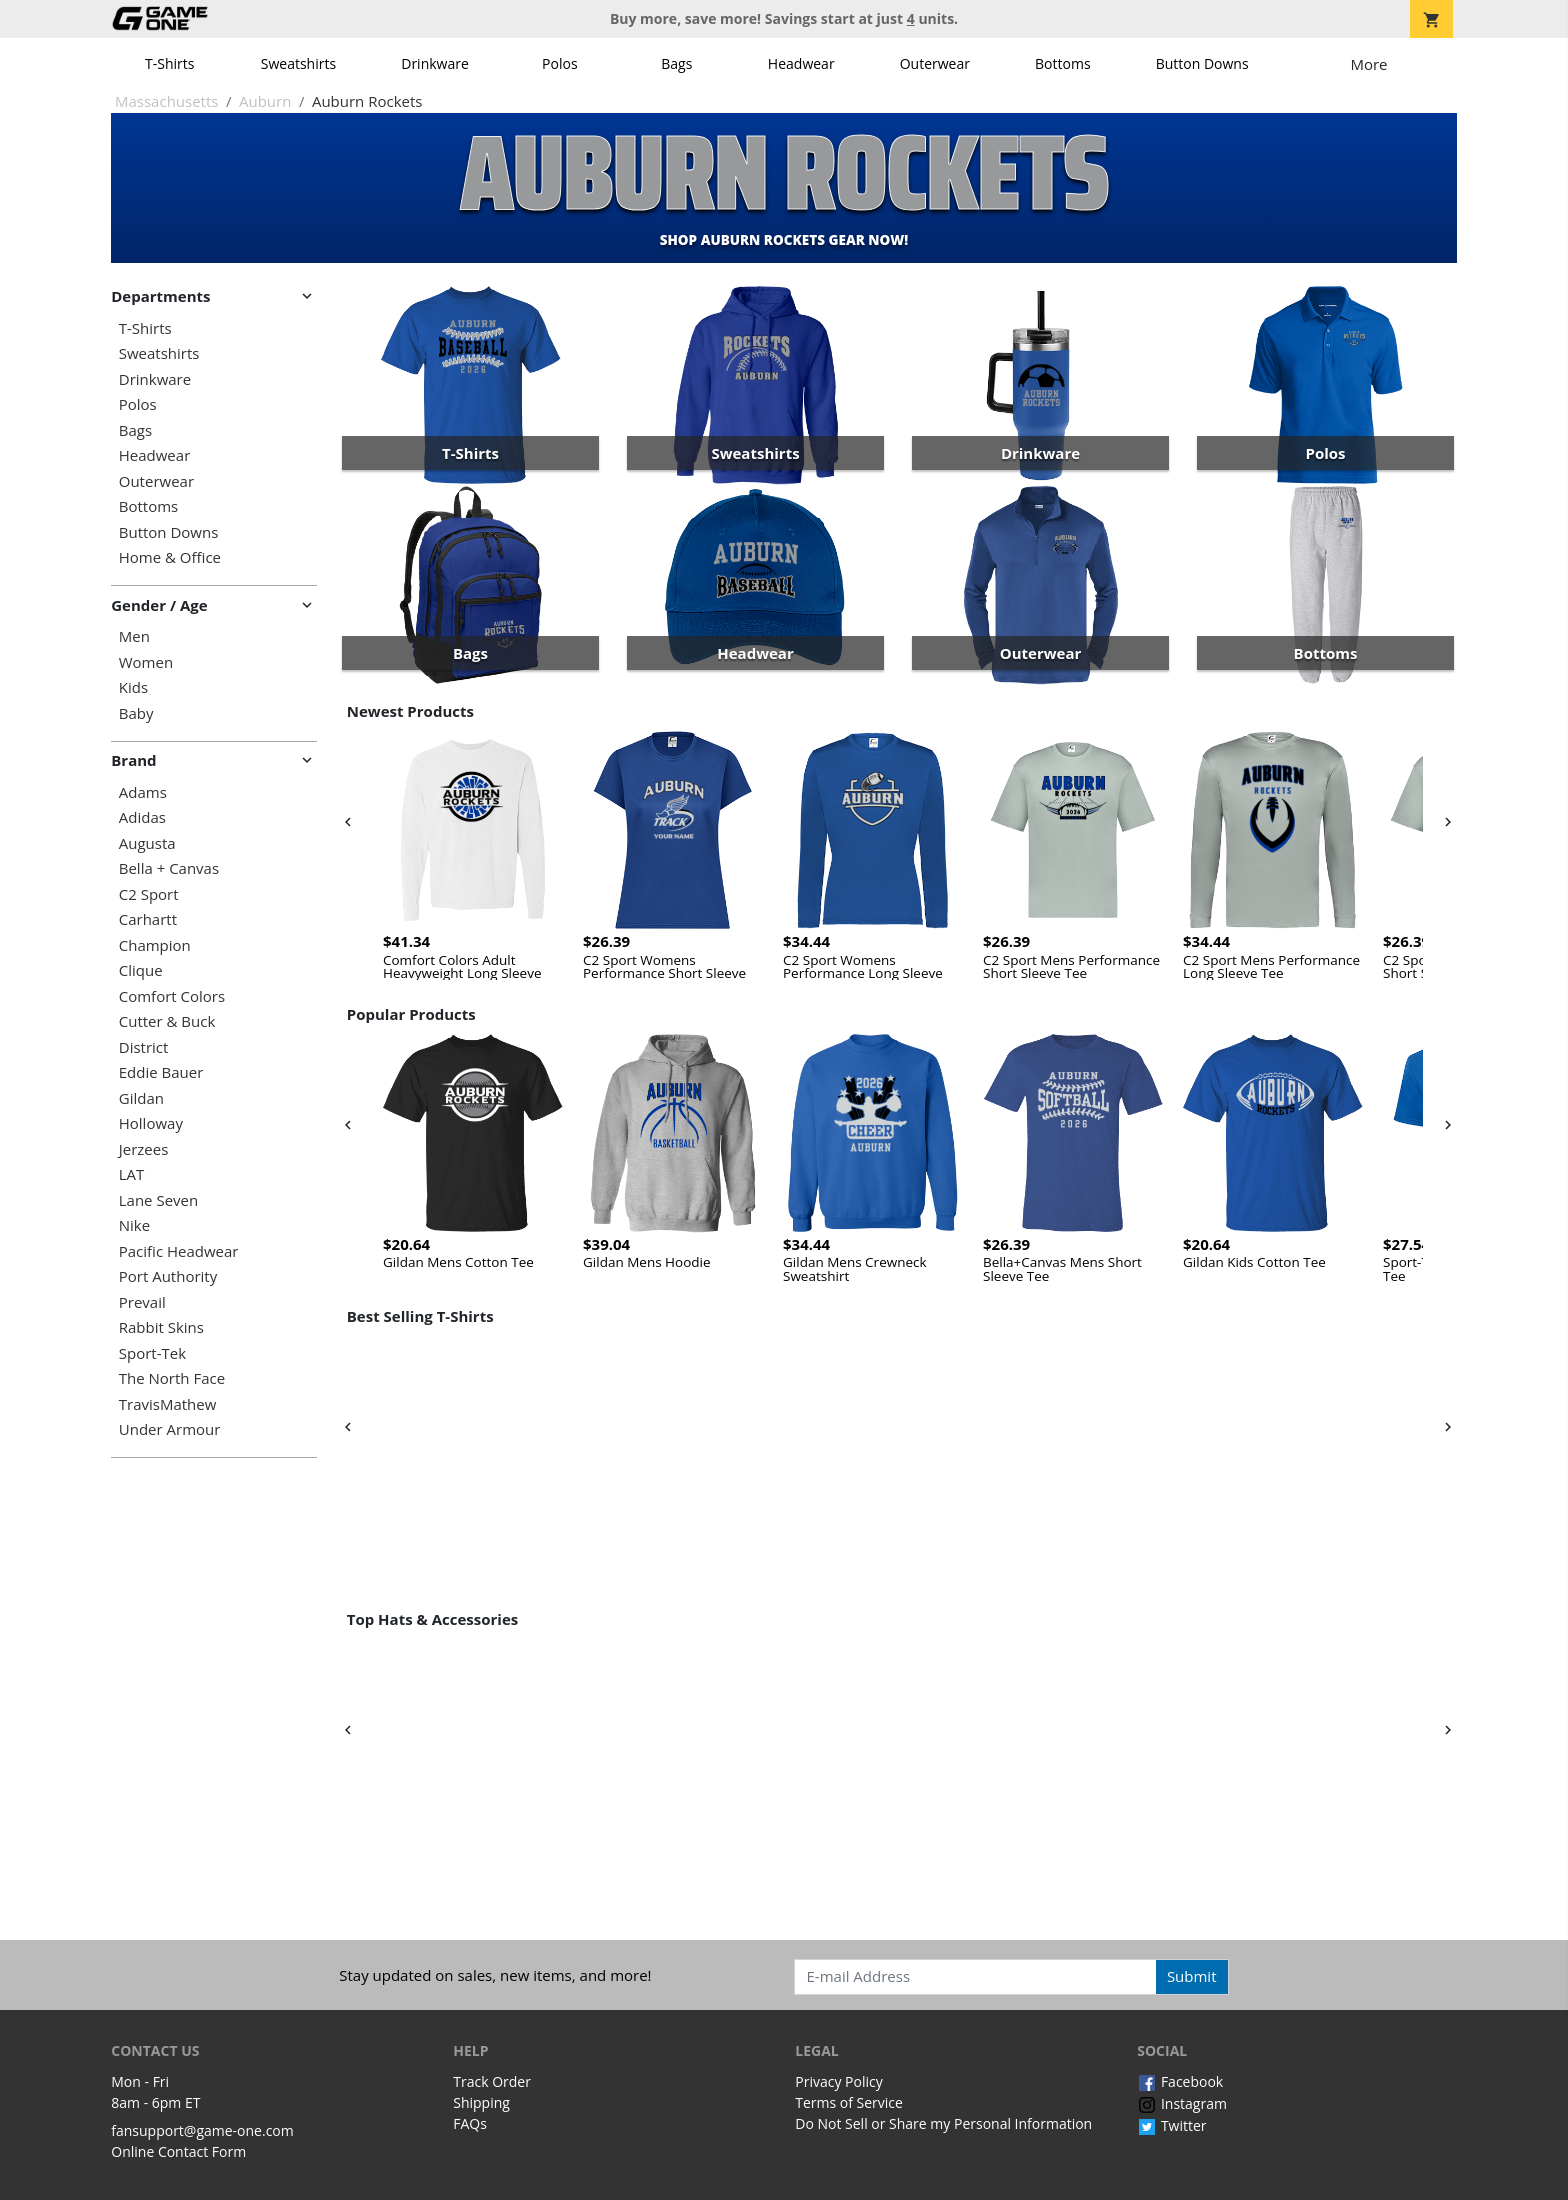  I want to click on Twitter, so click(1171, 2125).